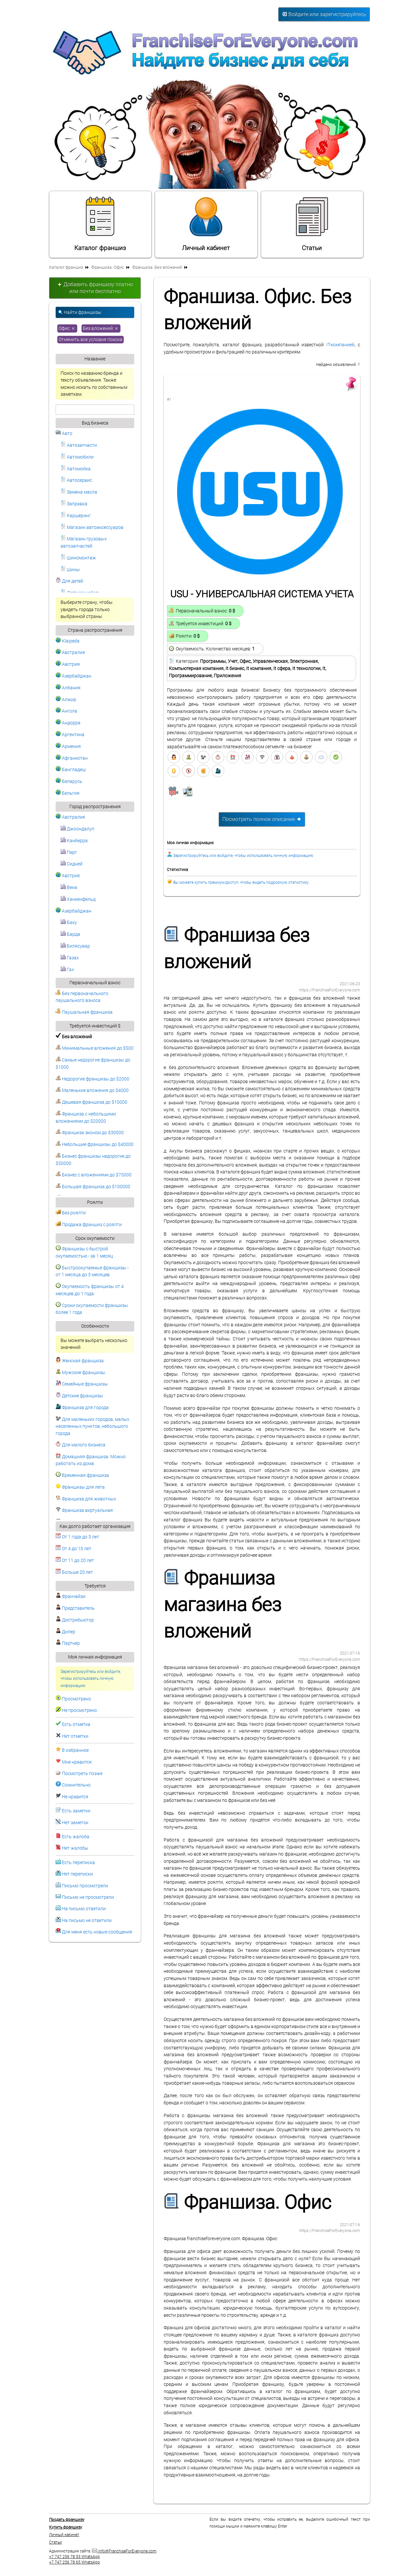 The height and width of the screenshot is (2576, 419). I want to click on От 1 года до 3 лет, so click(77, 1537).